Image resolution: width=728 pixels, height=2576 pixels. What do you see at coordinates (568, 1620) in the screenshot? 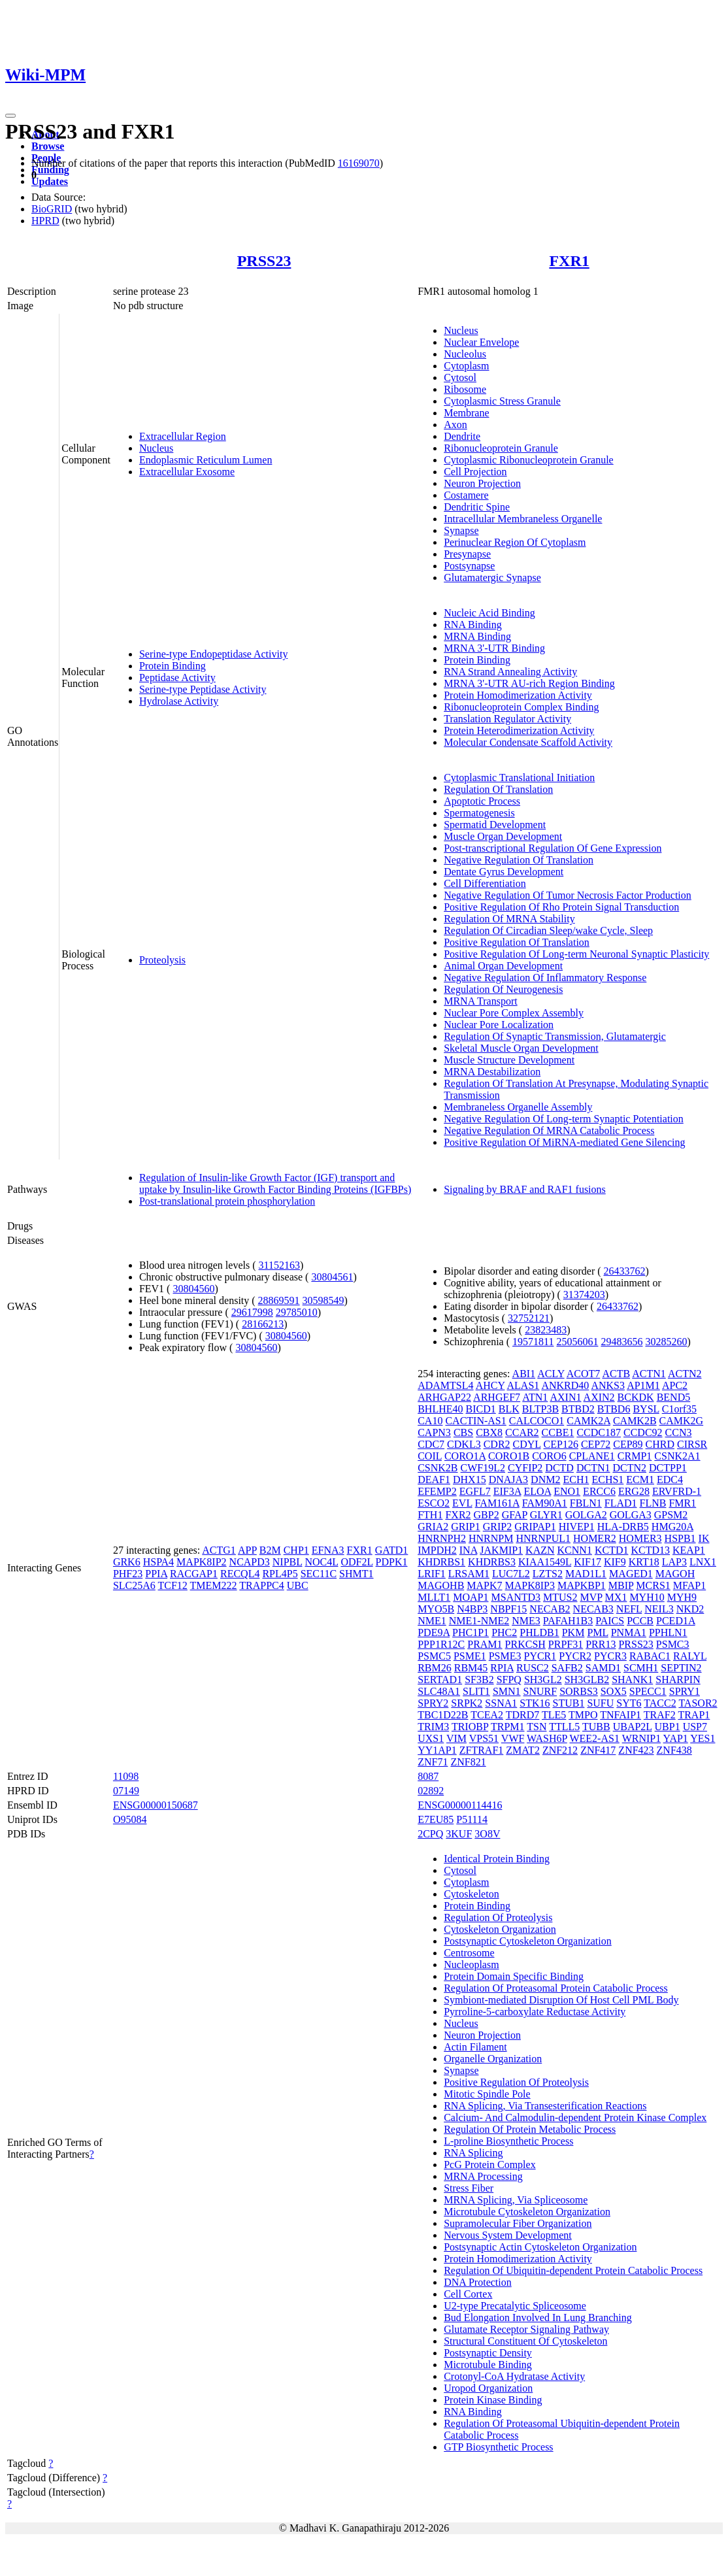
I see `PAFAH1B3` at bounding box center [568, 1620].